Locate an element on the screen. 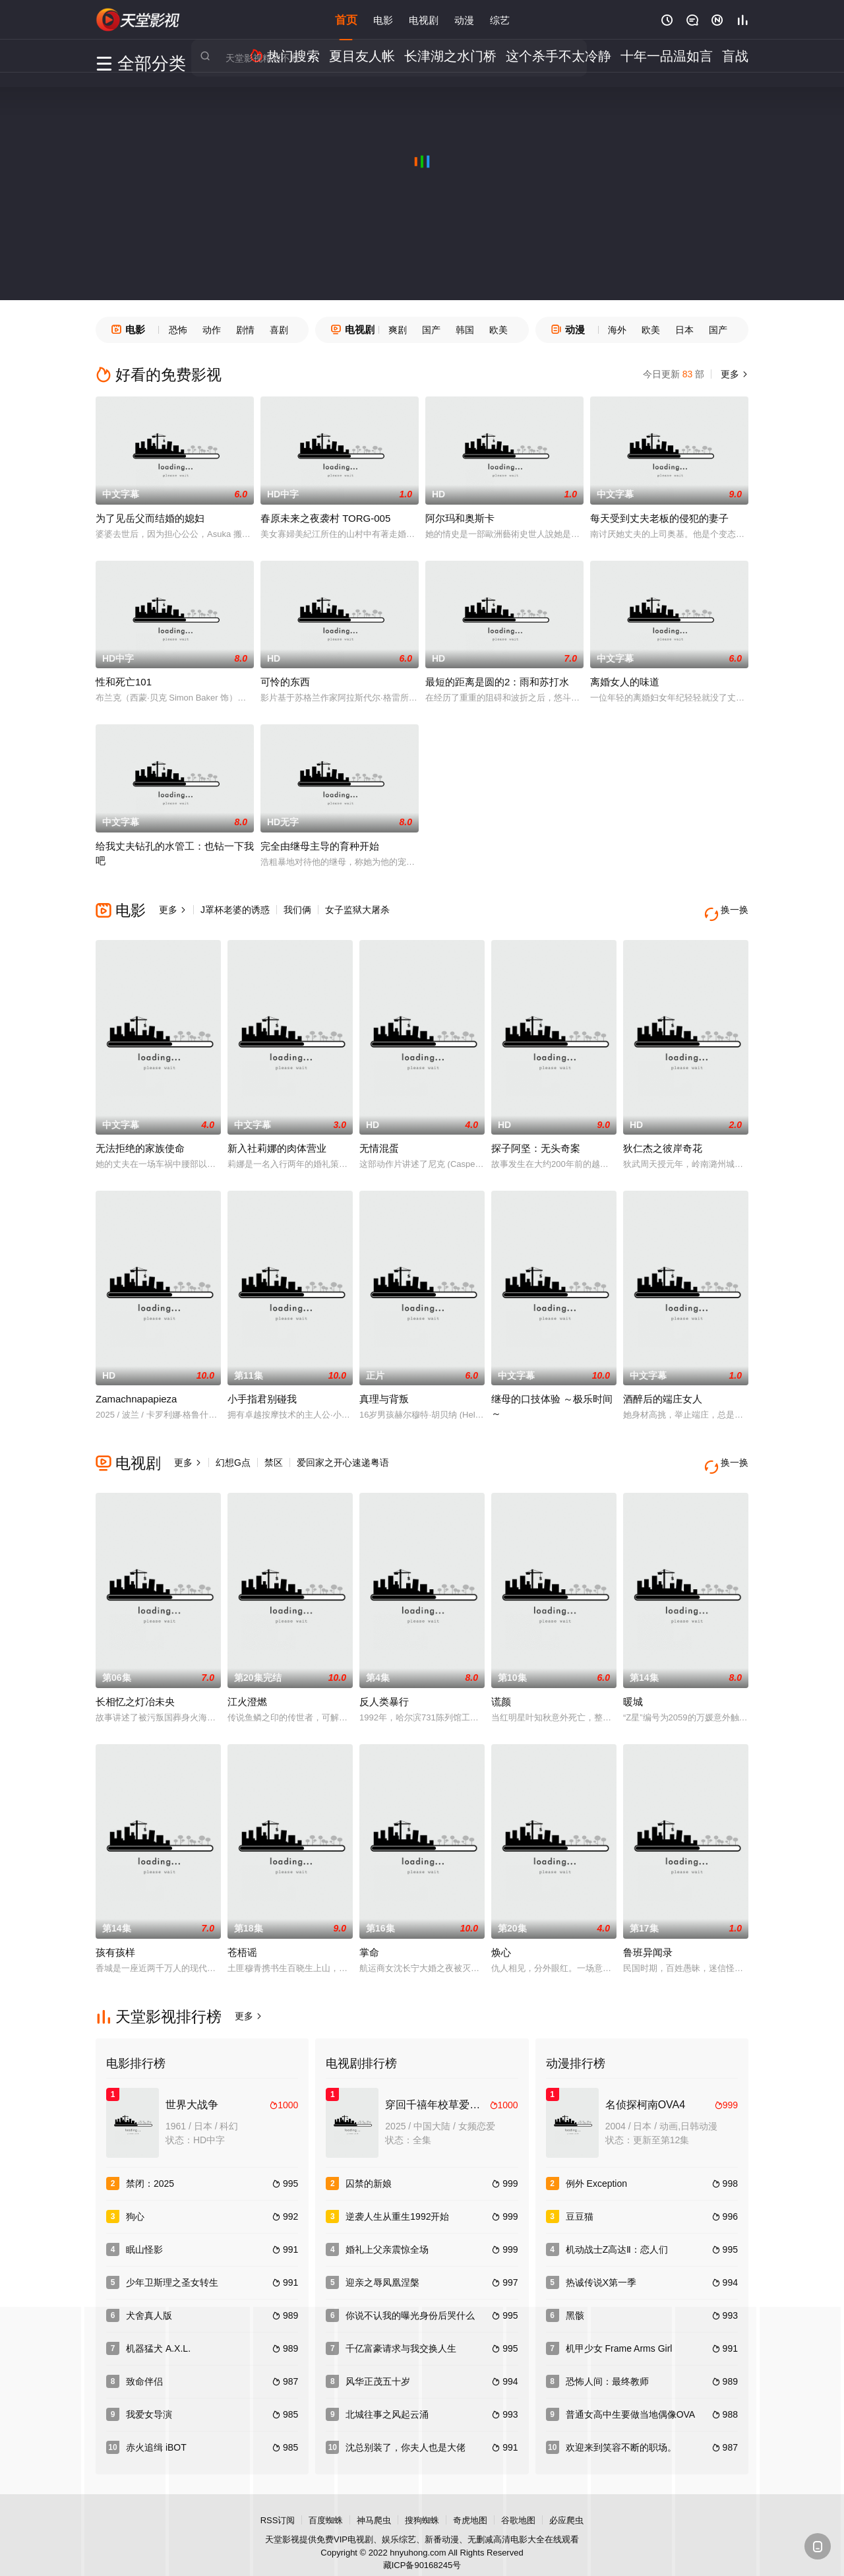 Image resolution: width=844 pixels, height=2576 pixels. 掌命 is located at coordinates (369, 1935).